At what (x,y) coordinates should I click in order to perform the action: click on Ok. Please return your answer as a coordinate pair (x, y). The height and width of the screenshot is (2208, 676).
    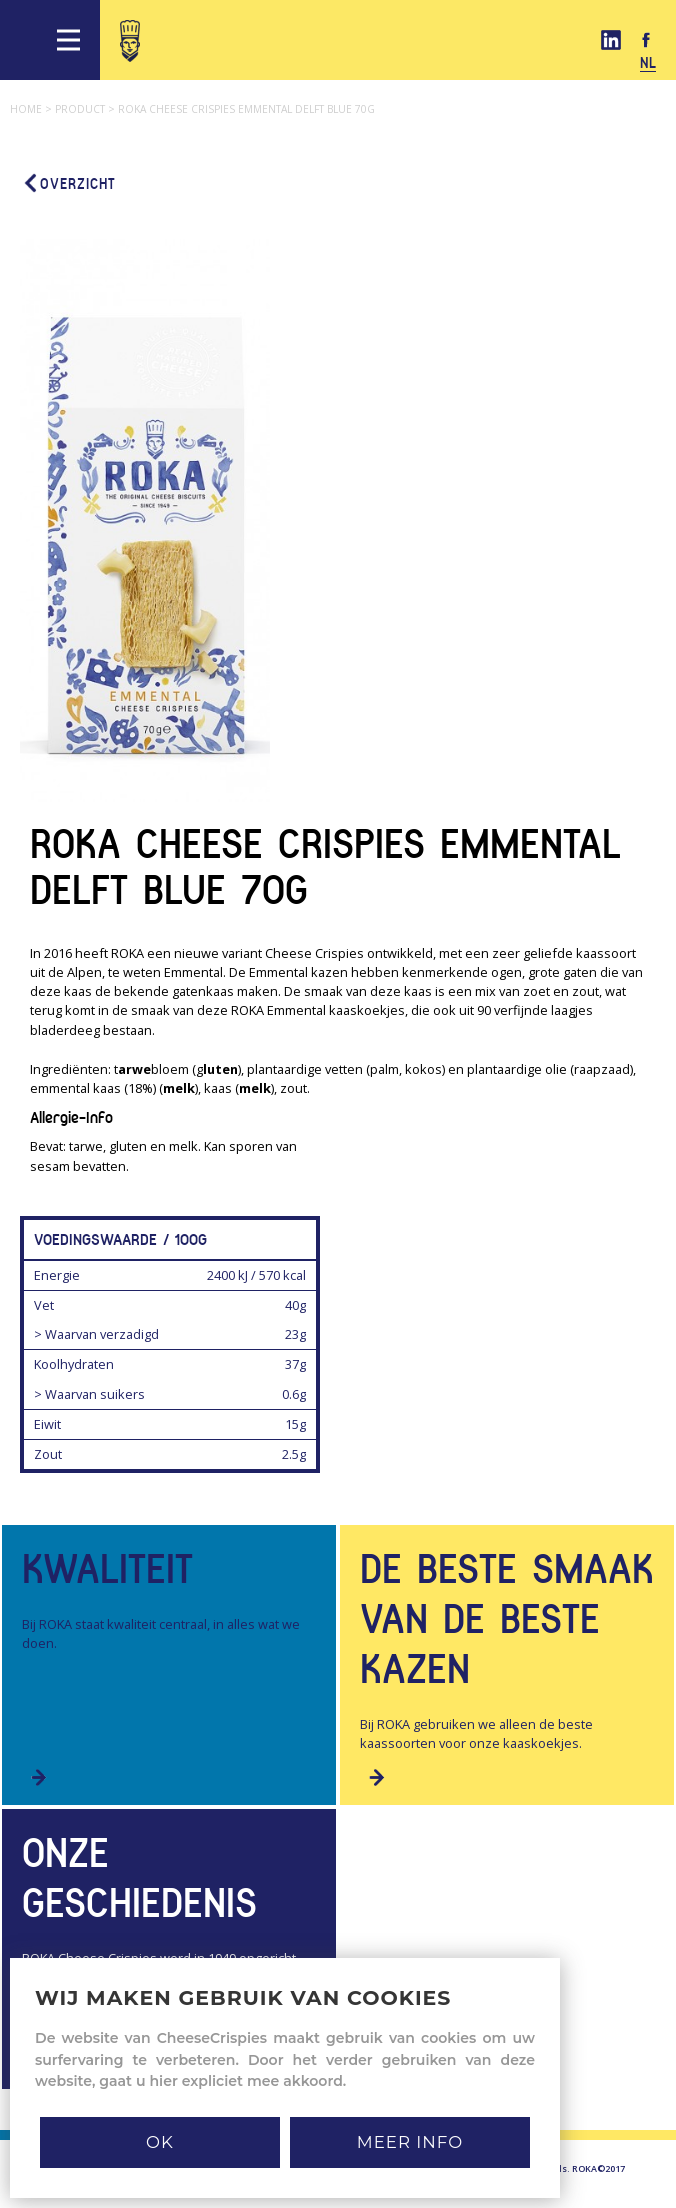
    Looking at the image, I should click on (160, 2142).